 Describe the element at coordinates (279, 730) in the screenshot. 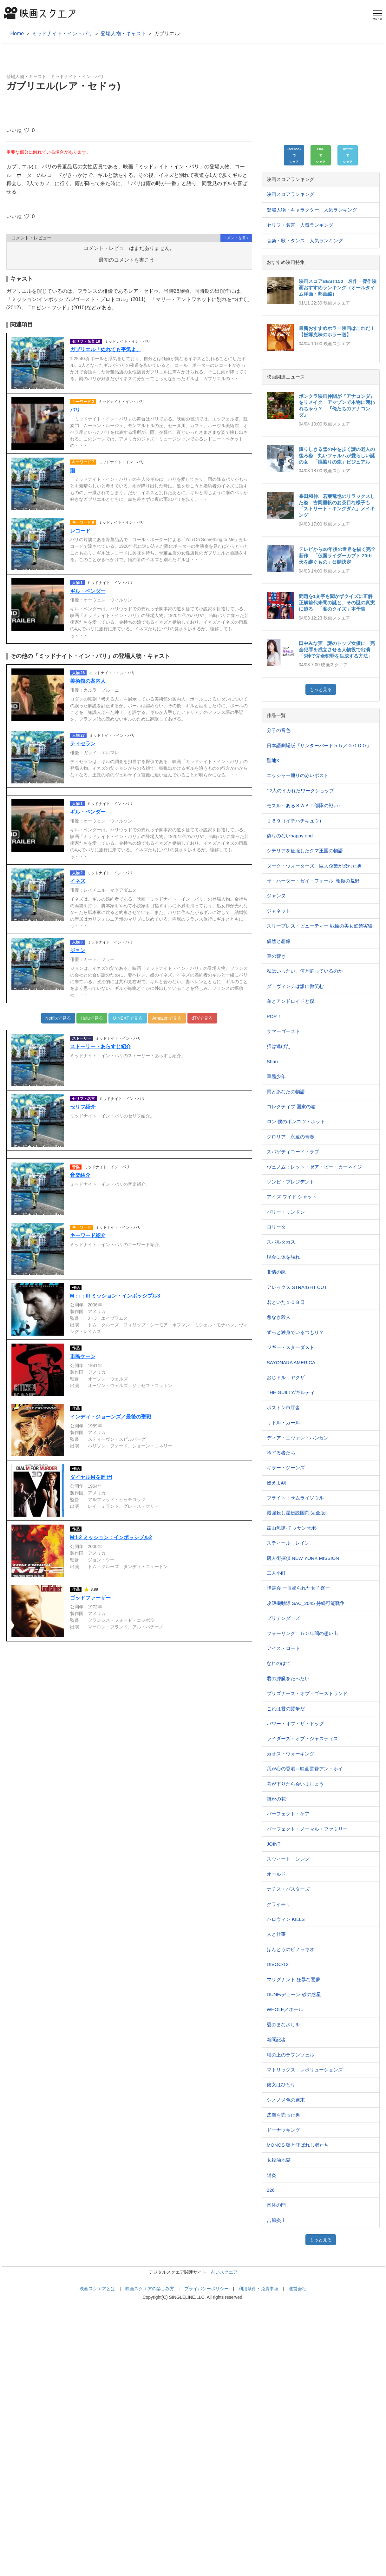

I see `分子の音色` at that location.